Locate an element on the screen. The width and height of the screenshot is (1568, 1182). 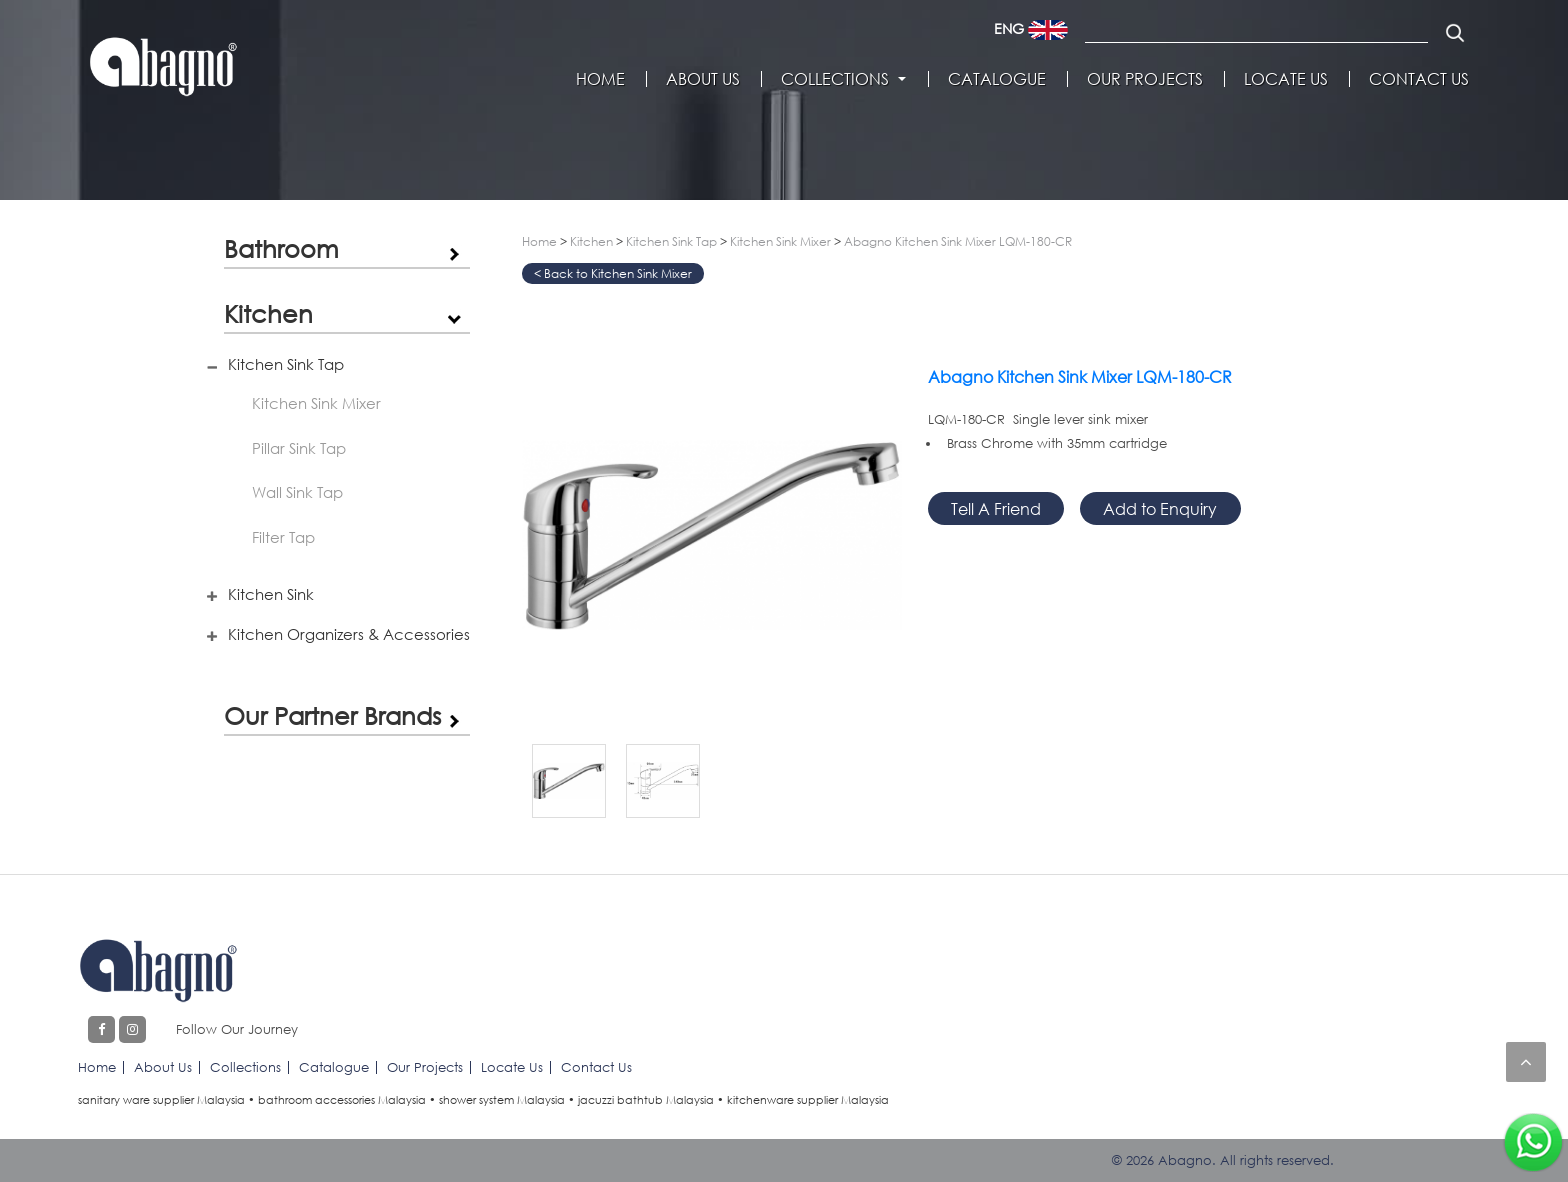
Tell A Friend is located at coordinates (996, 508).